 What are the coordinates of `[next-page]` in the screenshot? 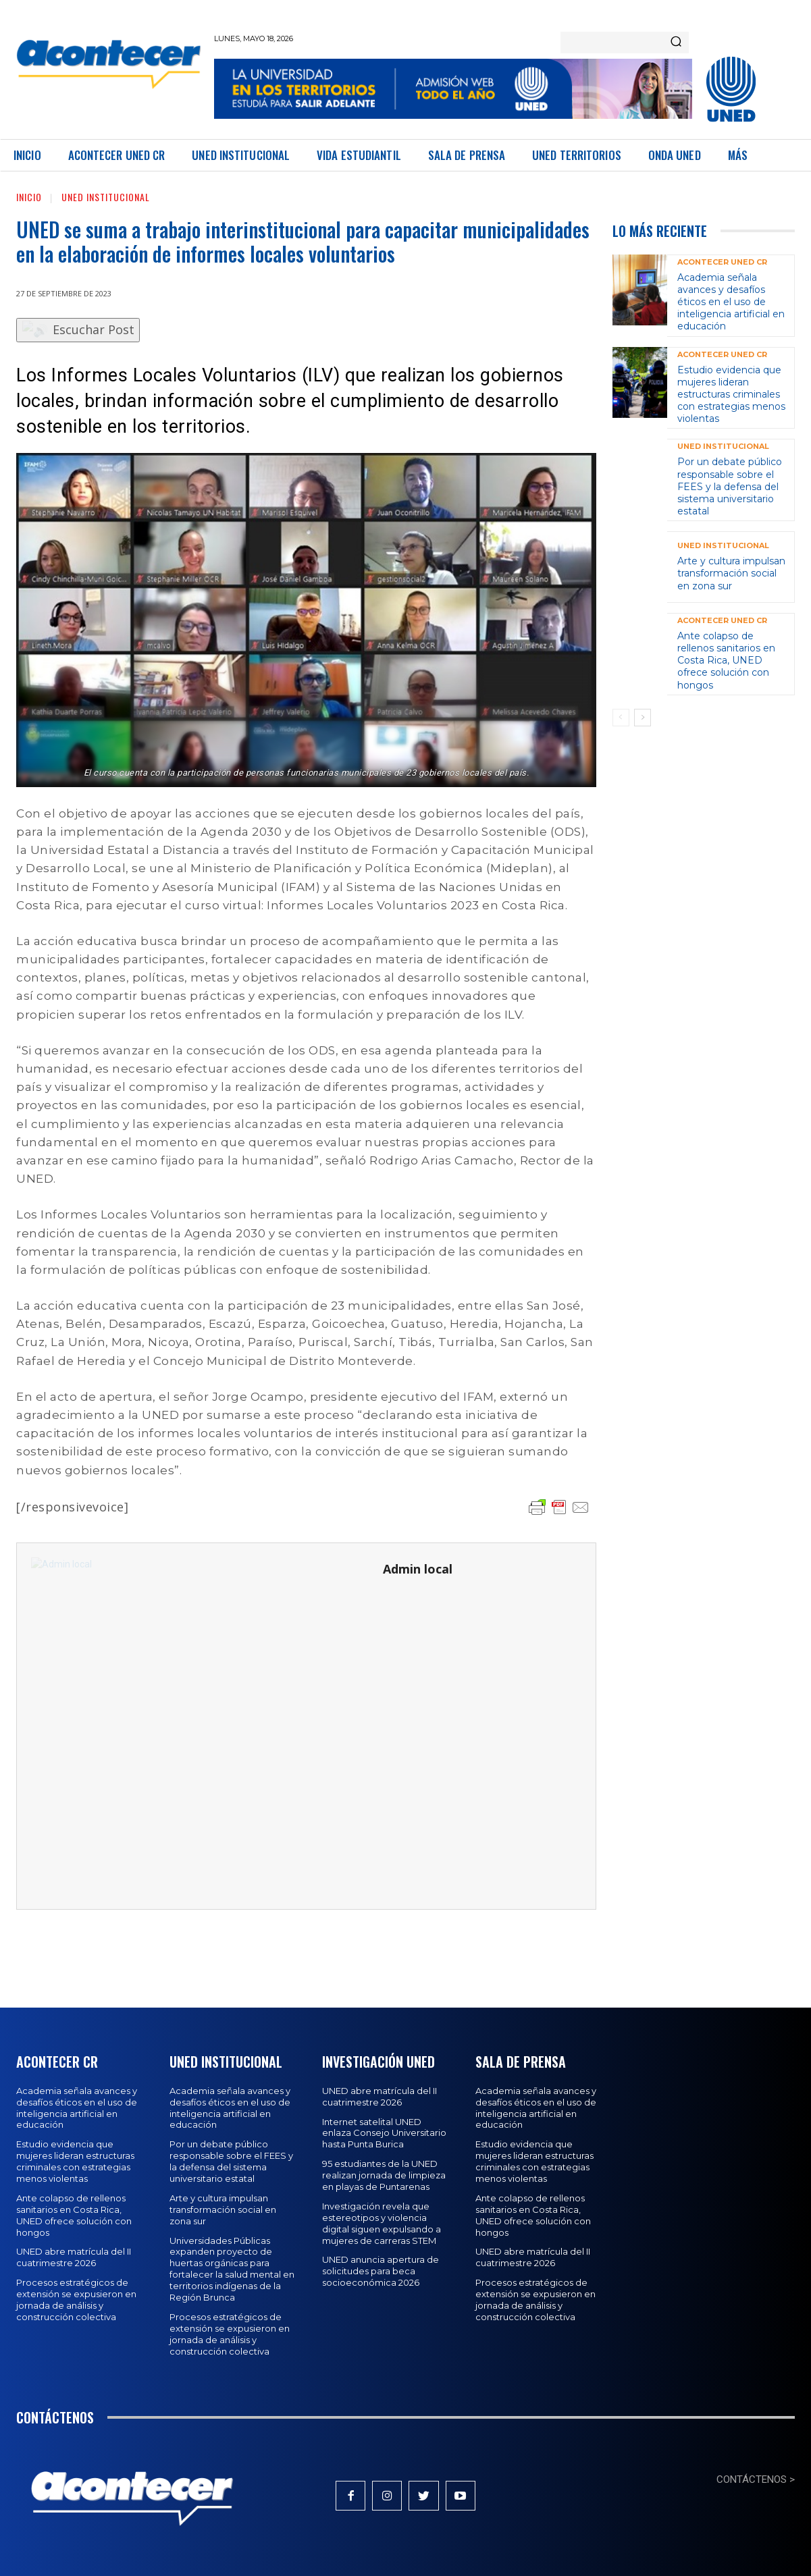 It's located at (642, 717).